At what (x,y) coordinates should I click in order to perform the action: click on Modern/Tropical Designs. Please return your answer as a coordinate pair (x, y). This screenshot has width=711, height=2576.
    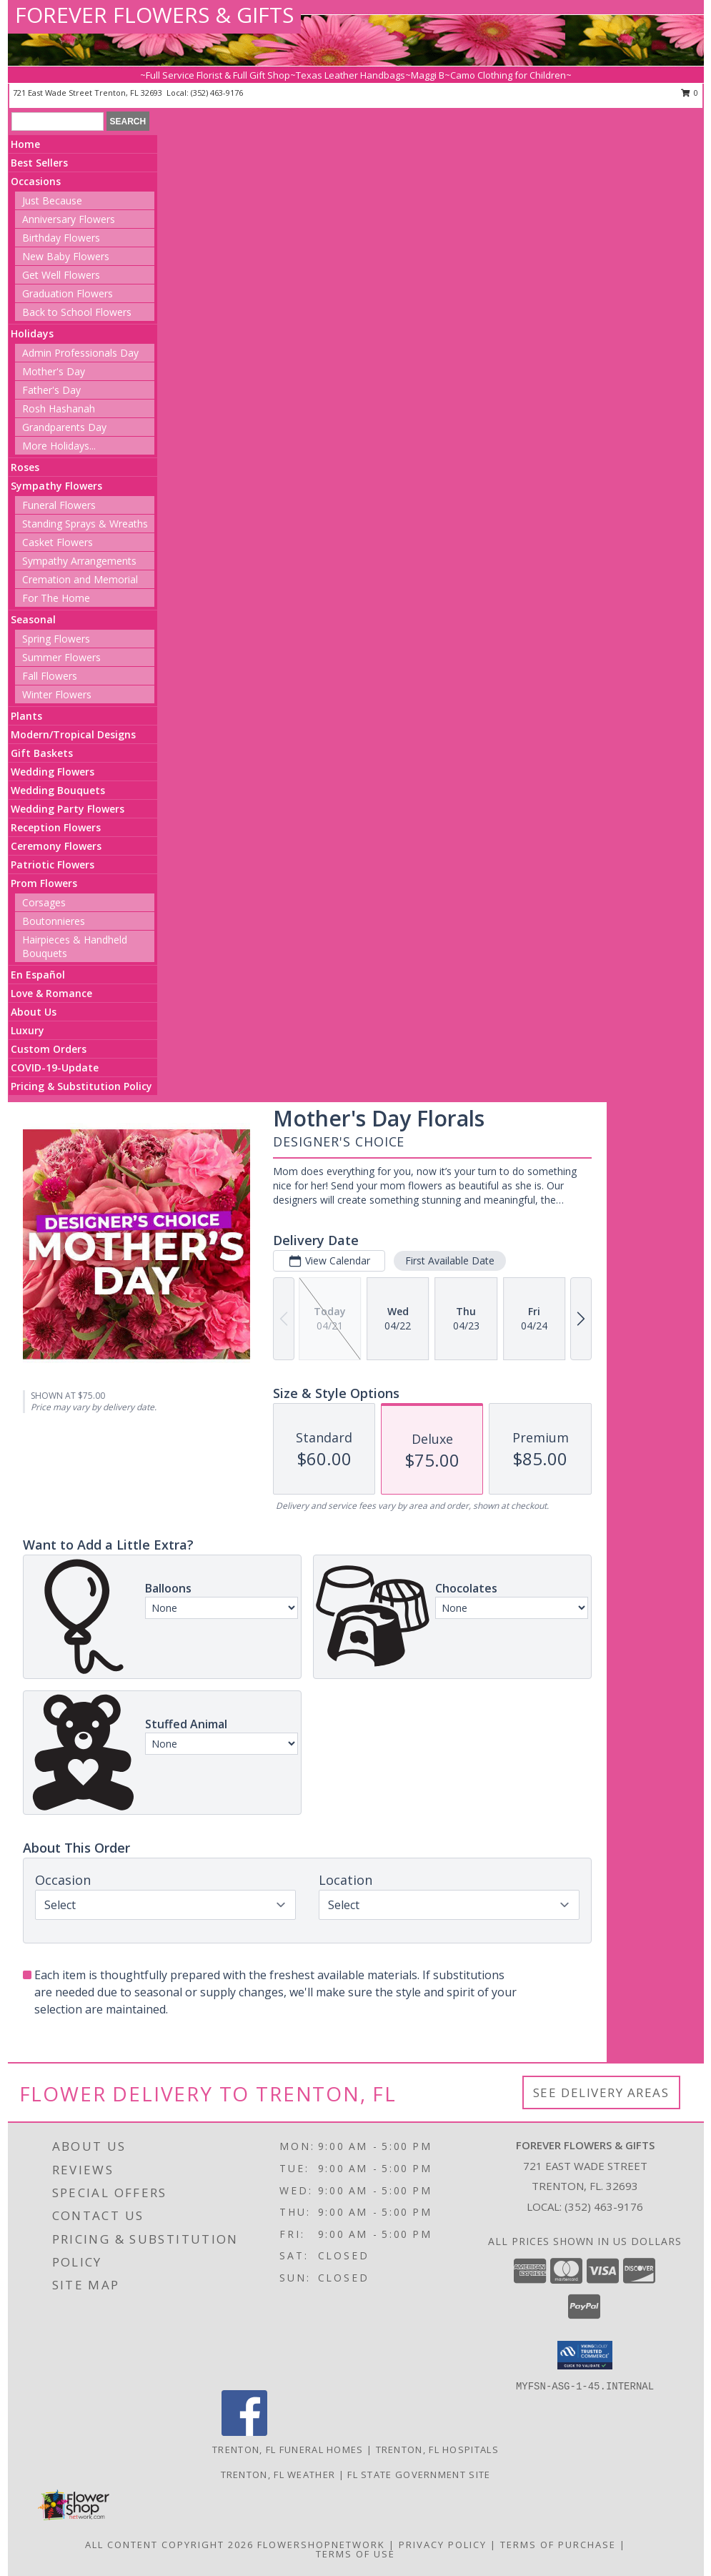
    Looking at the image, I should click on (73, 734).